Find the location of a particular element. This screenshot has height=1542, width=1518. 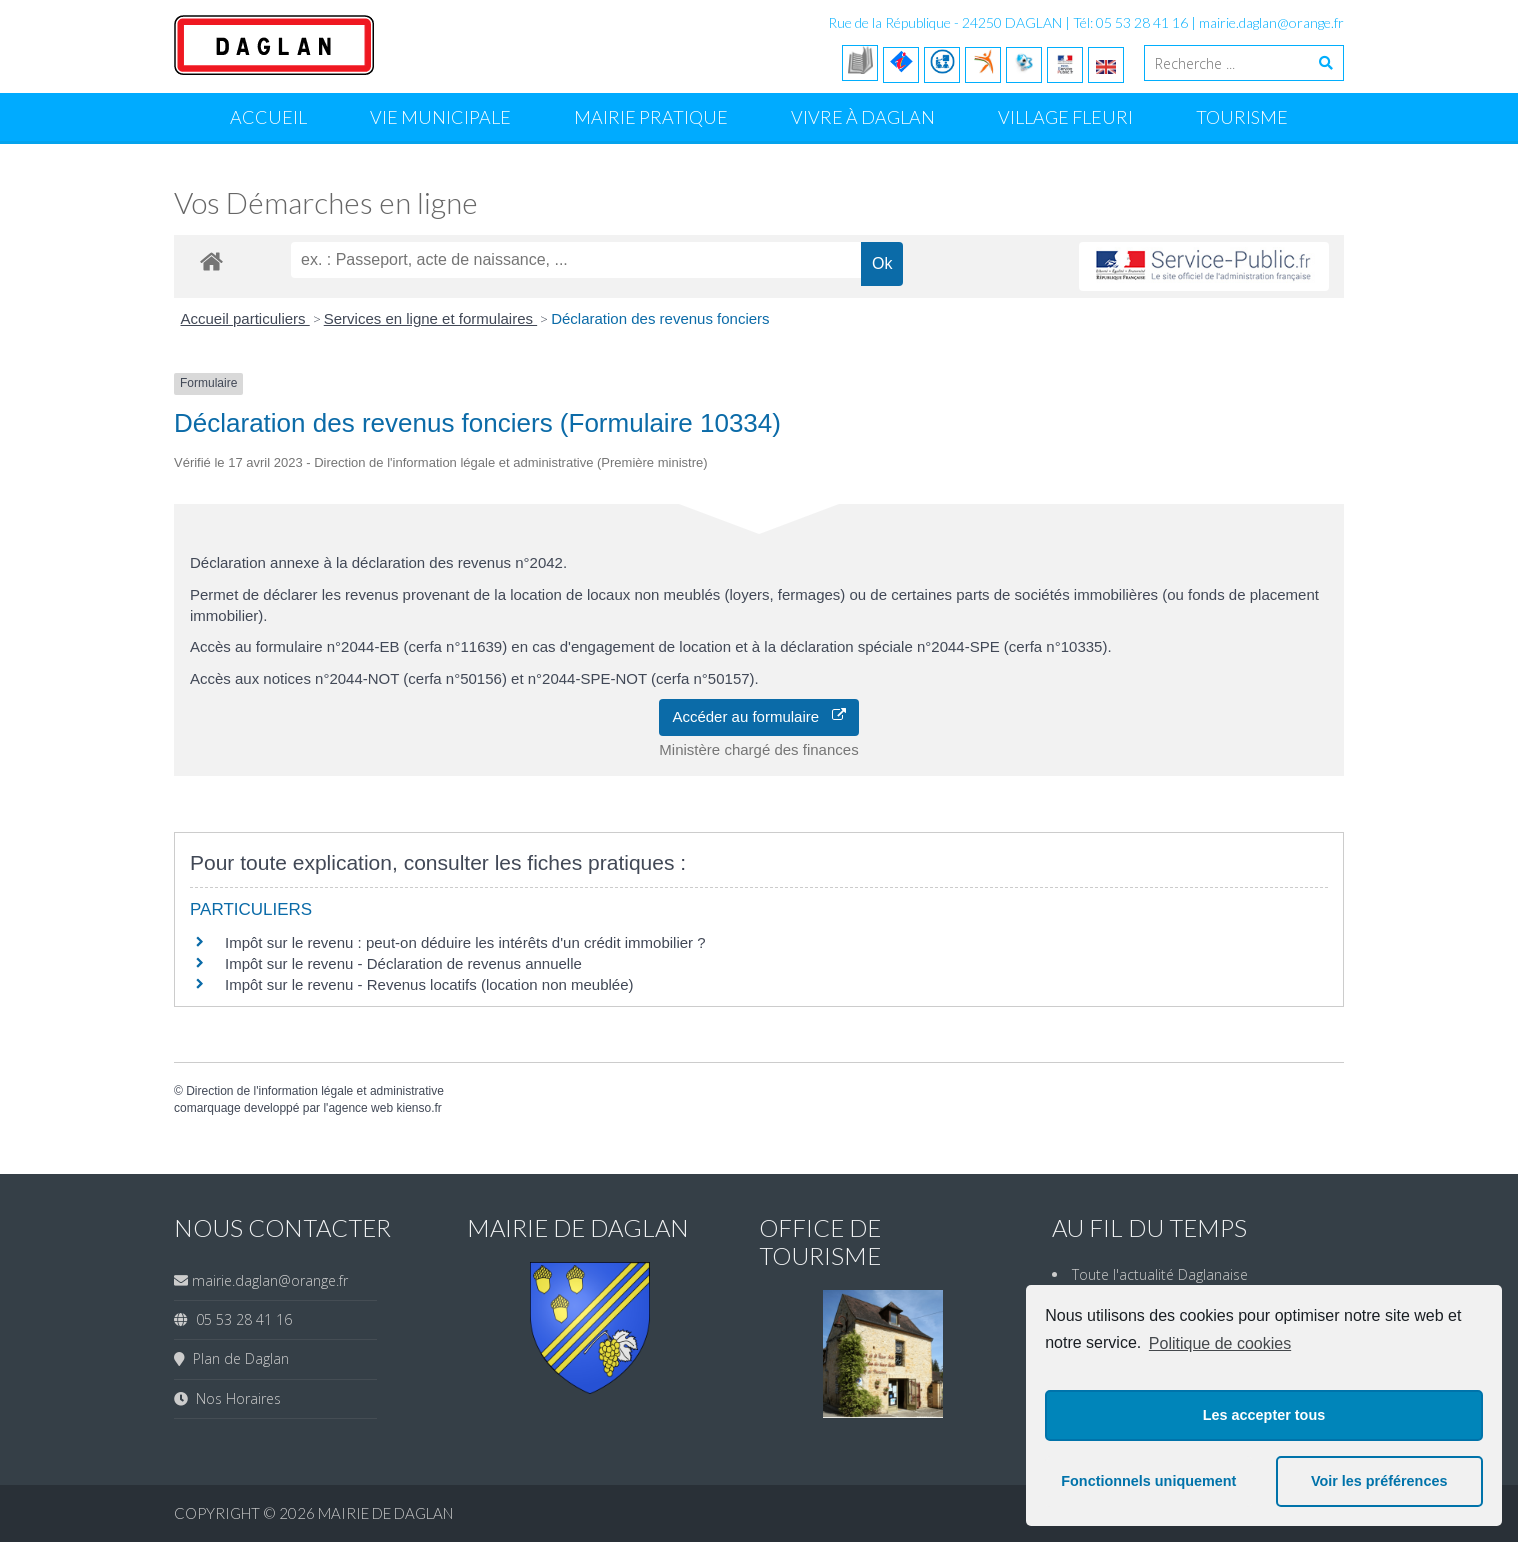

Village Fleuri is located at coordinates (1065, 117).